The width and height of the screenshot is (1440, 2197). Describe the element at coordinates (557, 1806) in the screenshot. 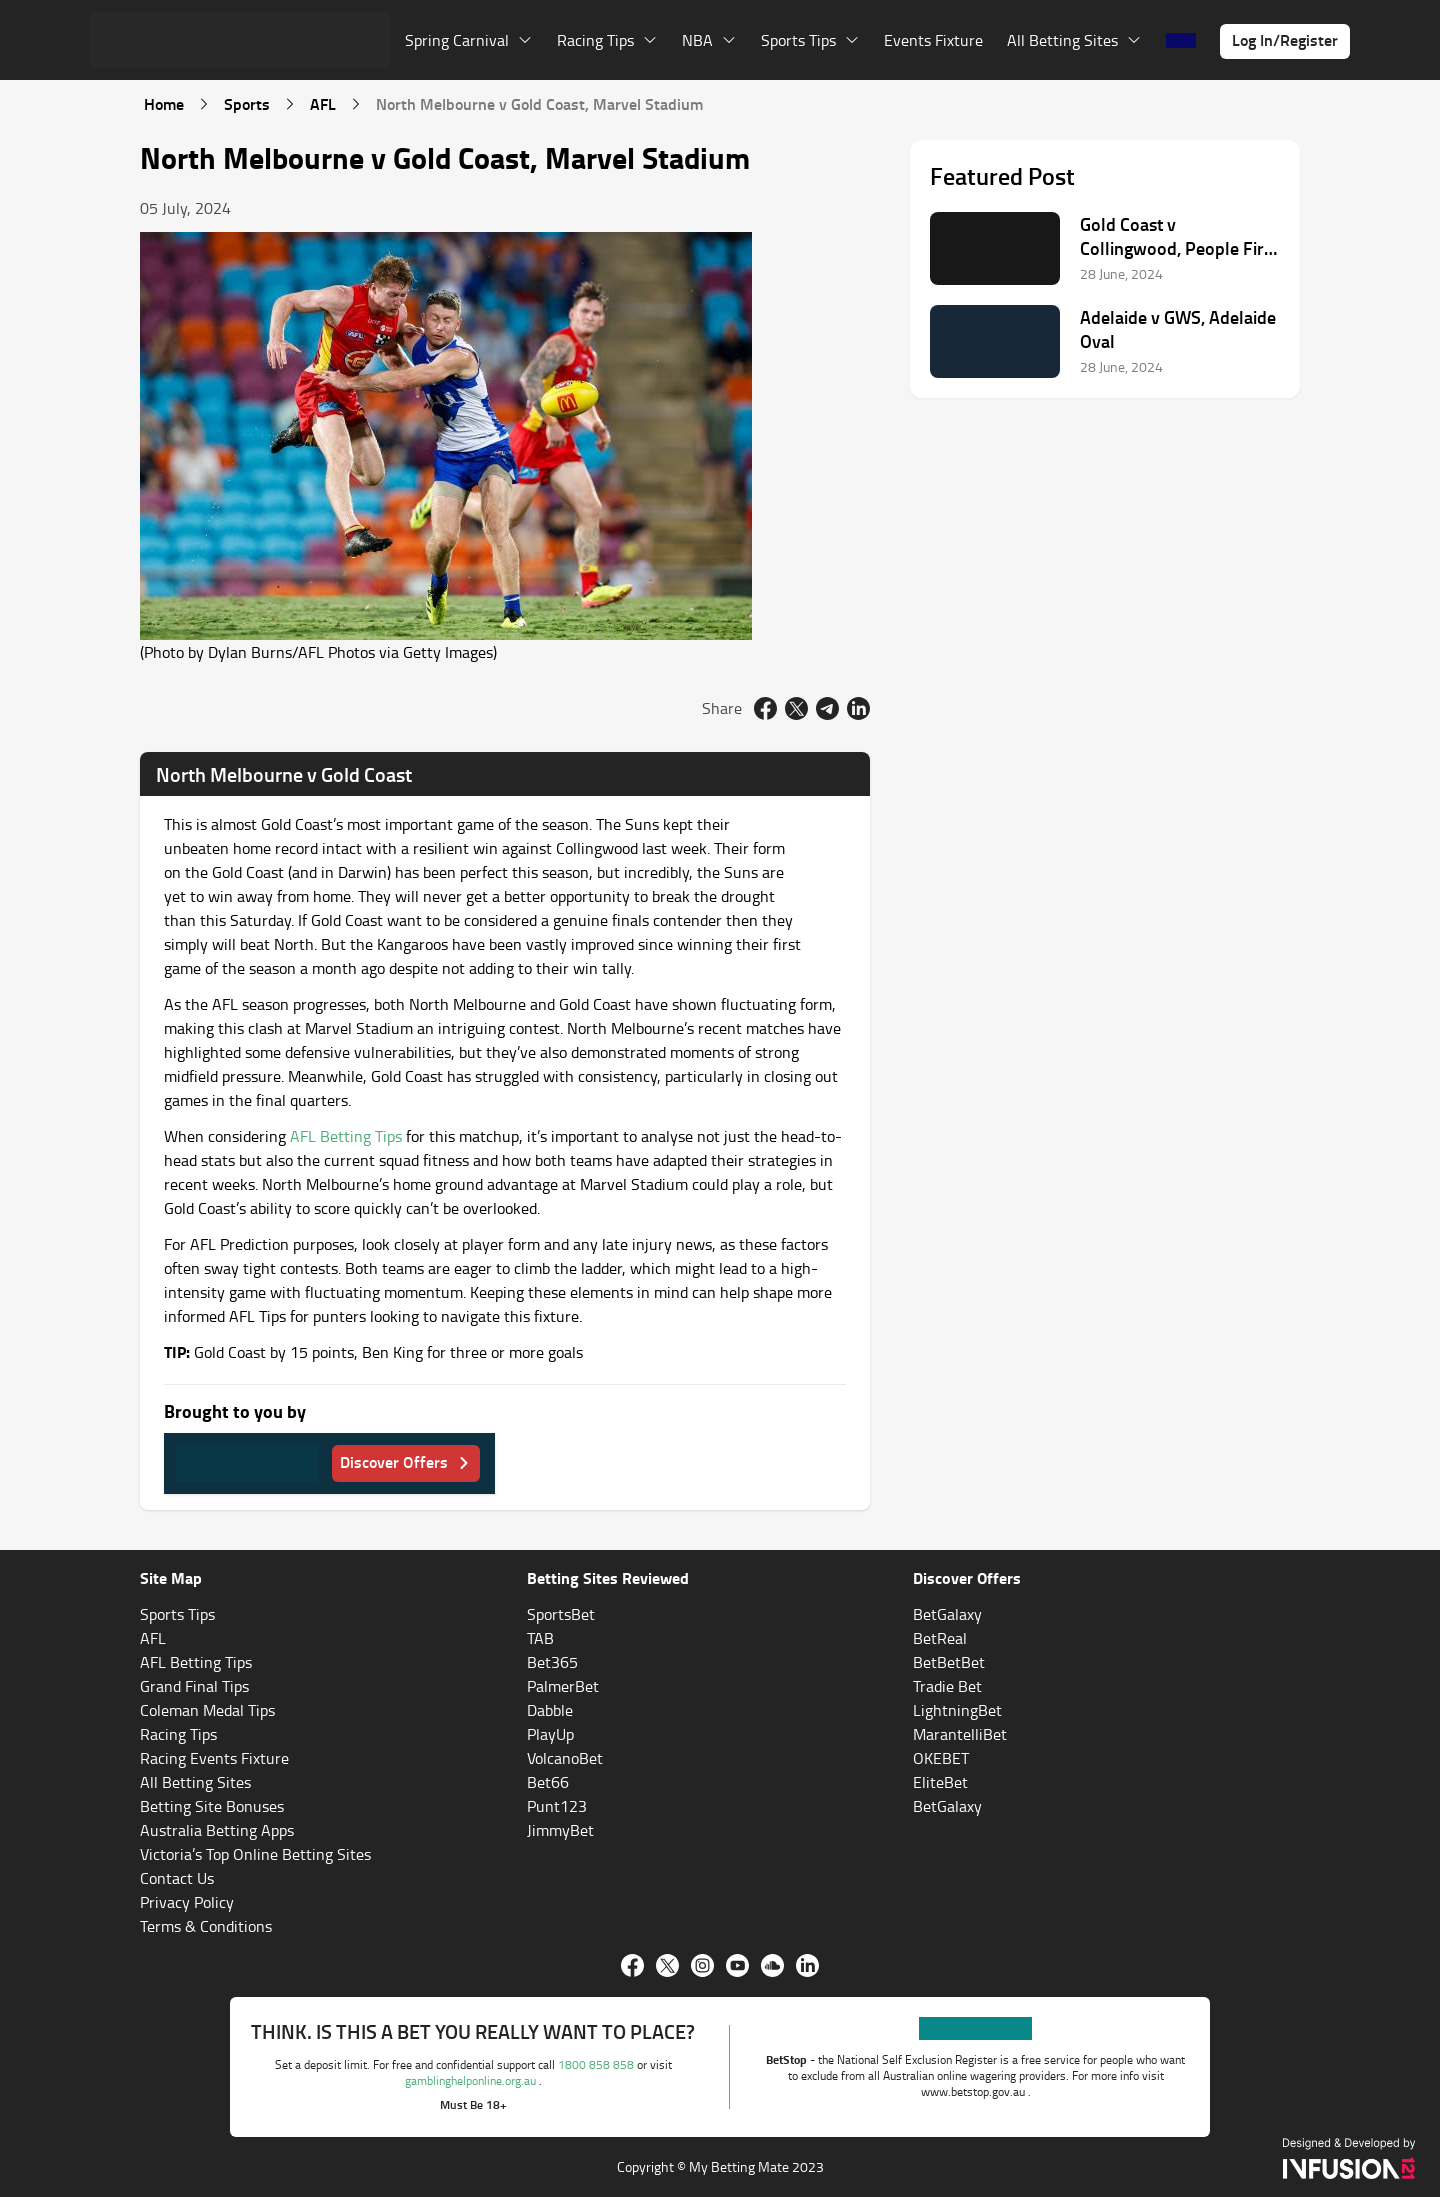

I see `Punt123` at that location.